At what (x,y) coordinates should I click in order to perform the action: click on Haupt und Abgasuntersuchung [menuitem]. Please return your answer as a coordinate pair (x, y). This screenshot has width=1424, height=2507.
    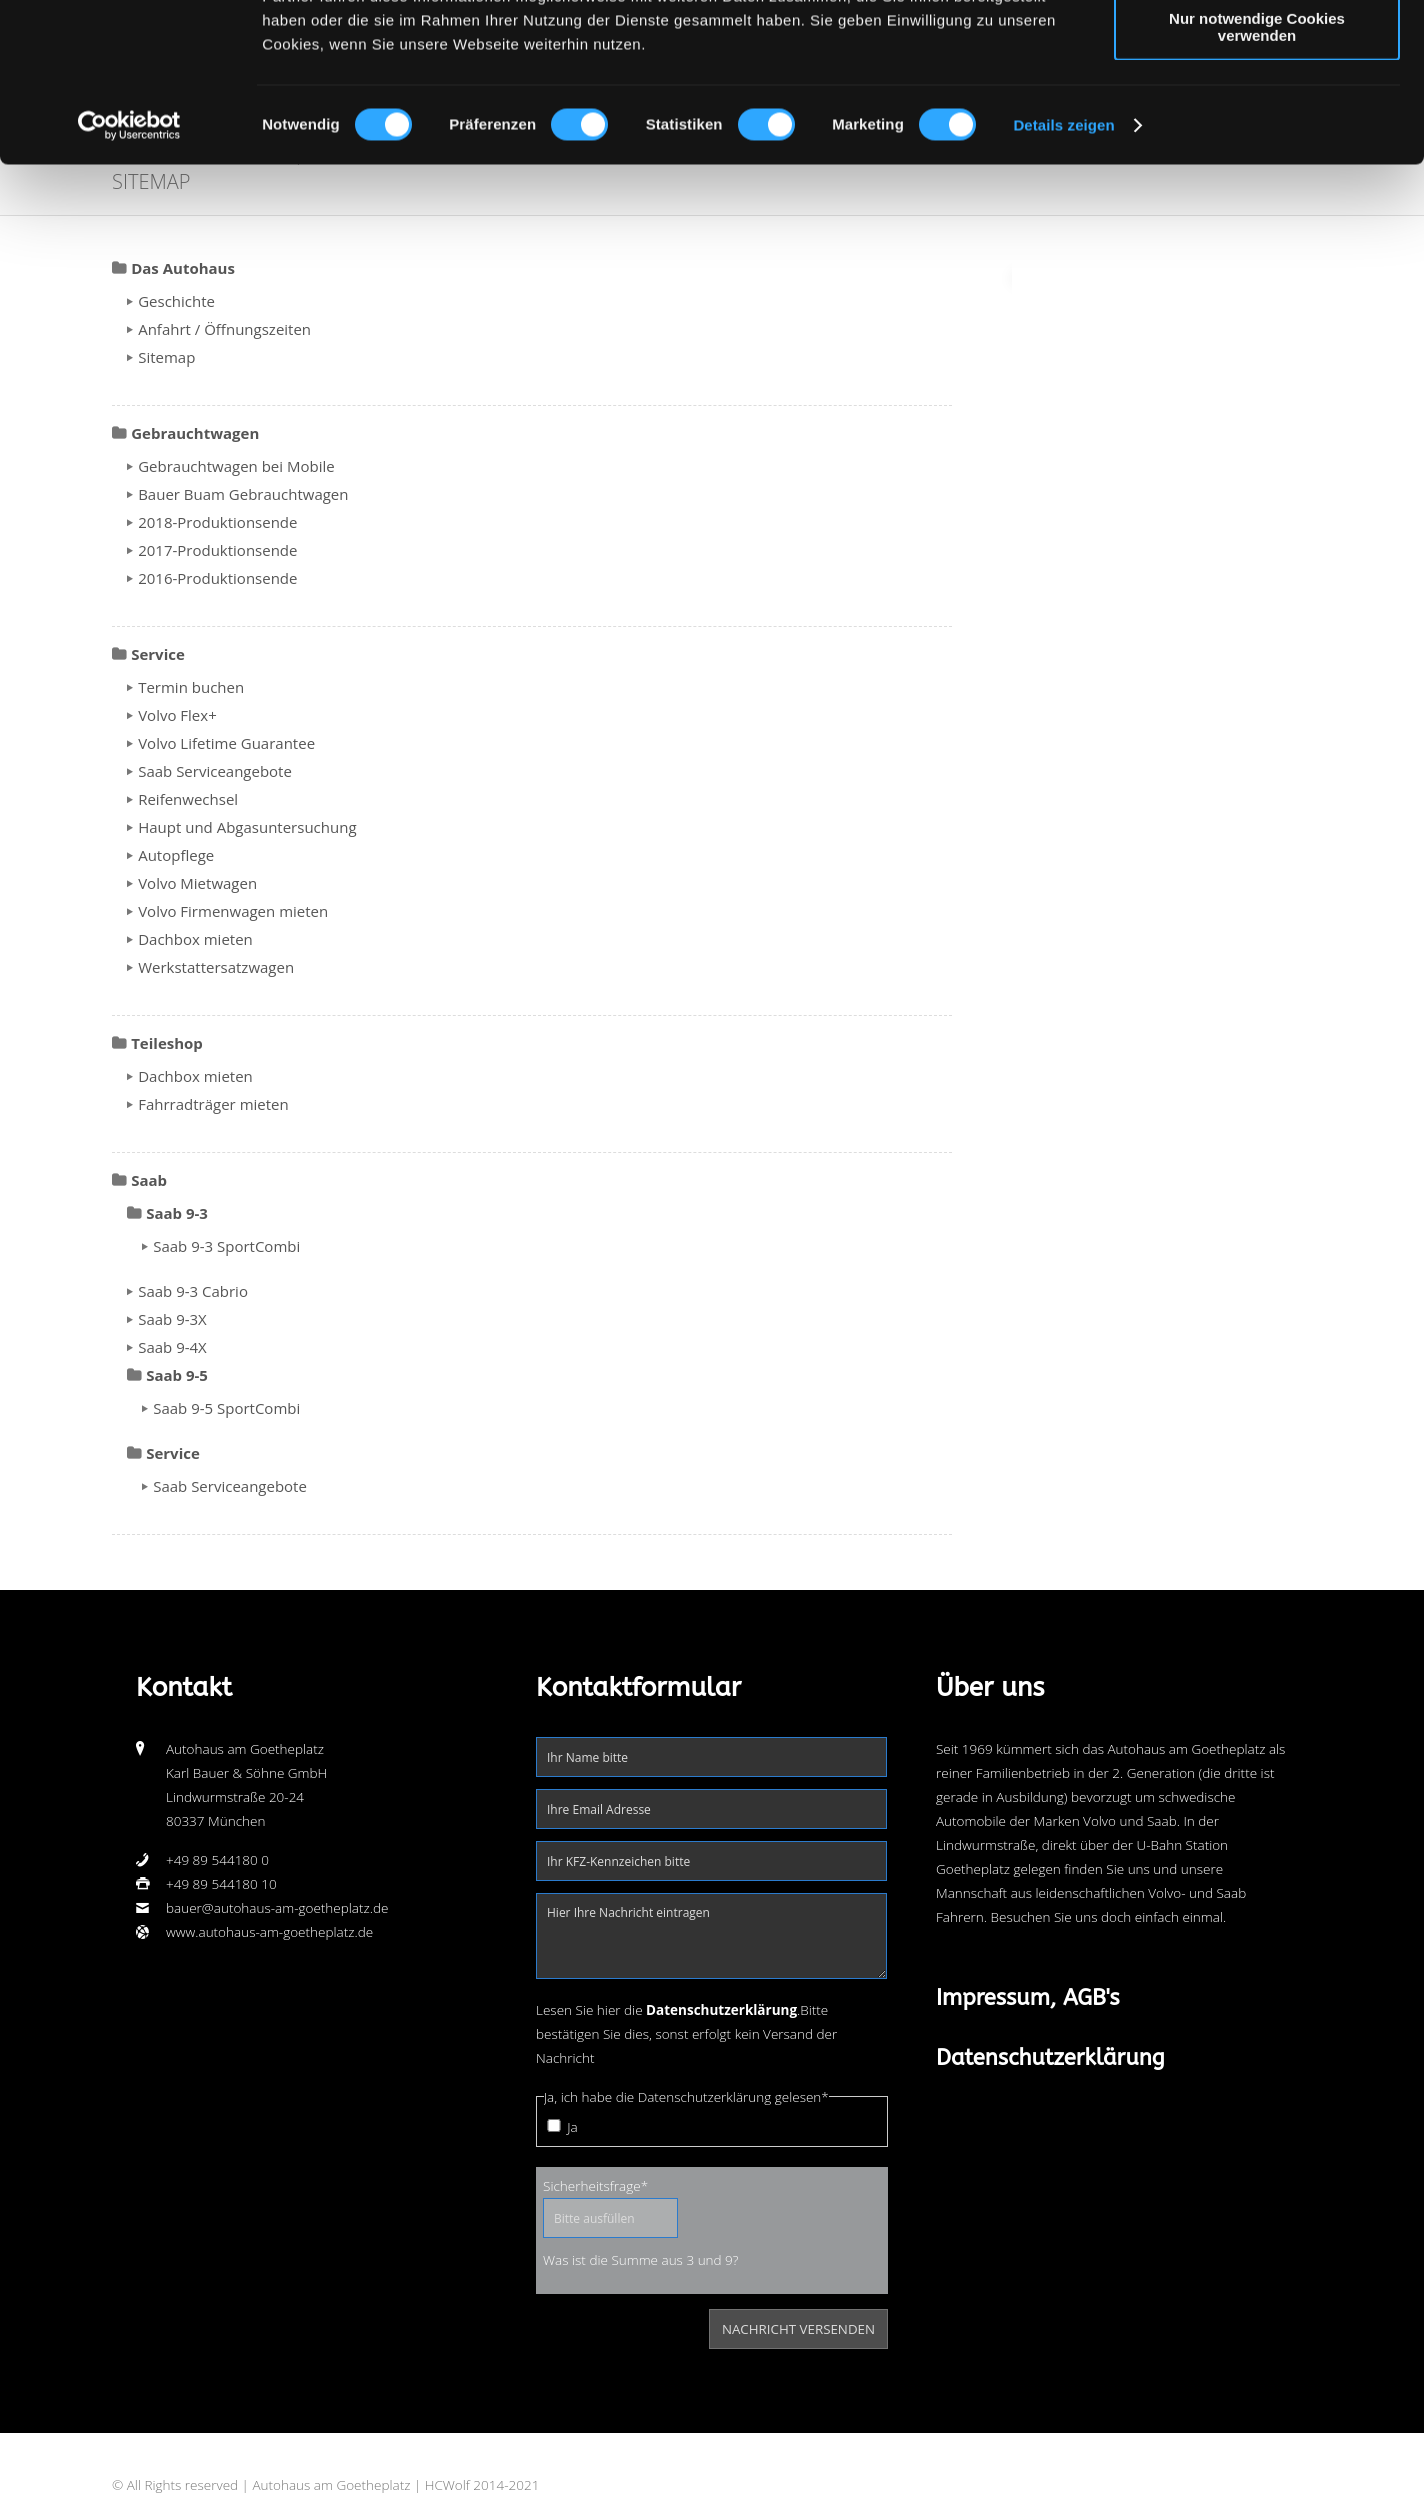
    Looking at the image, I should click on (247, 827).